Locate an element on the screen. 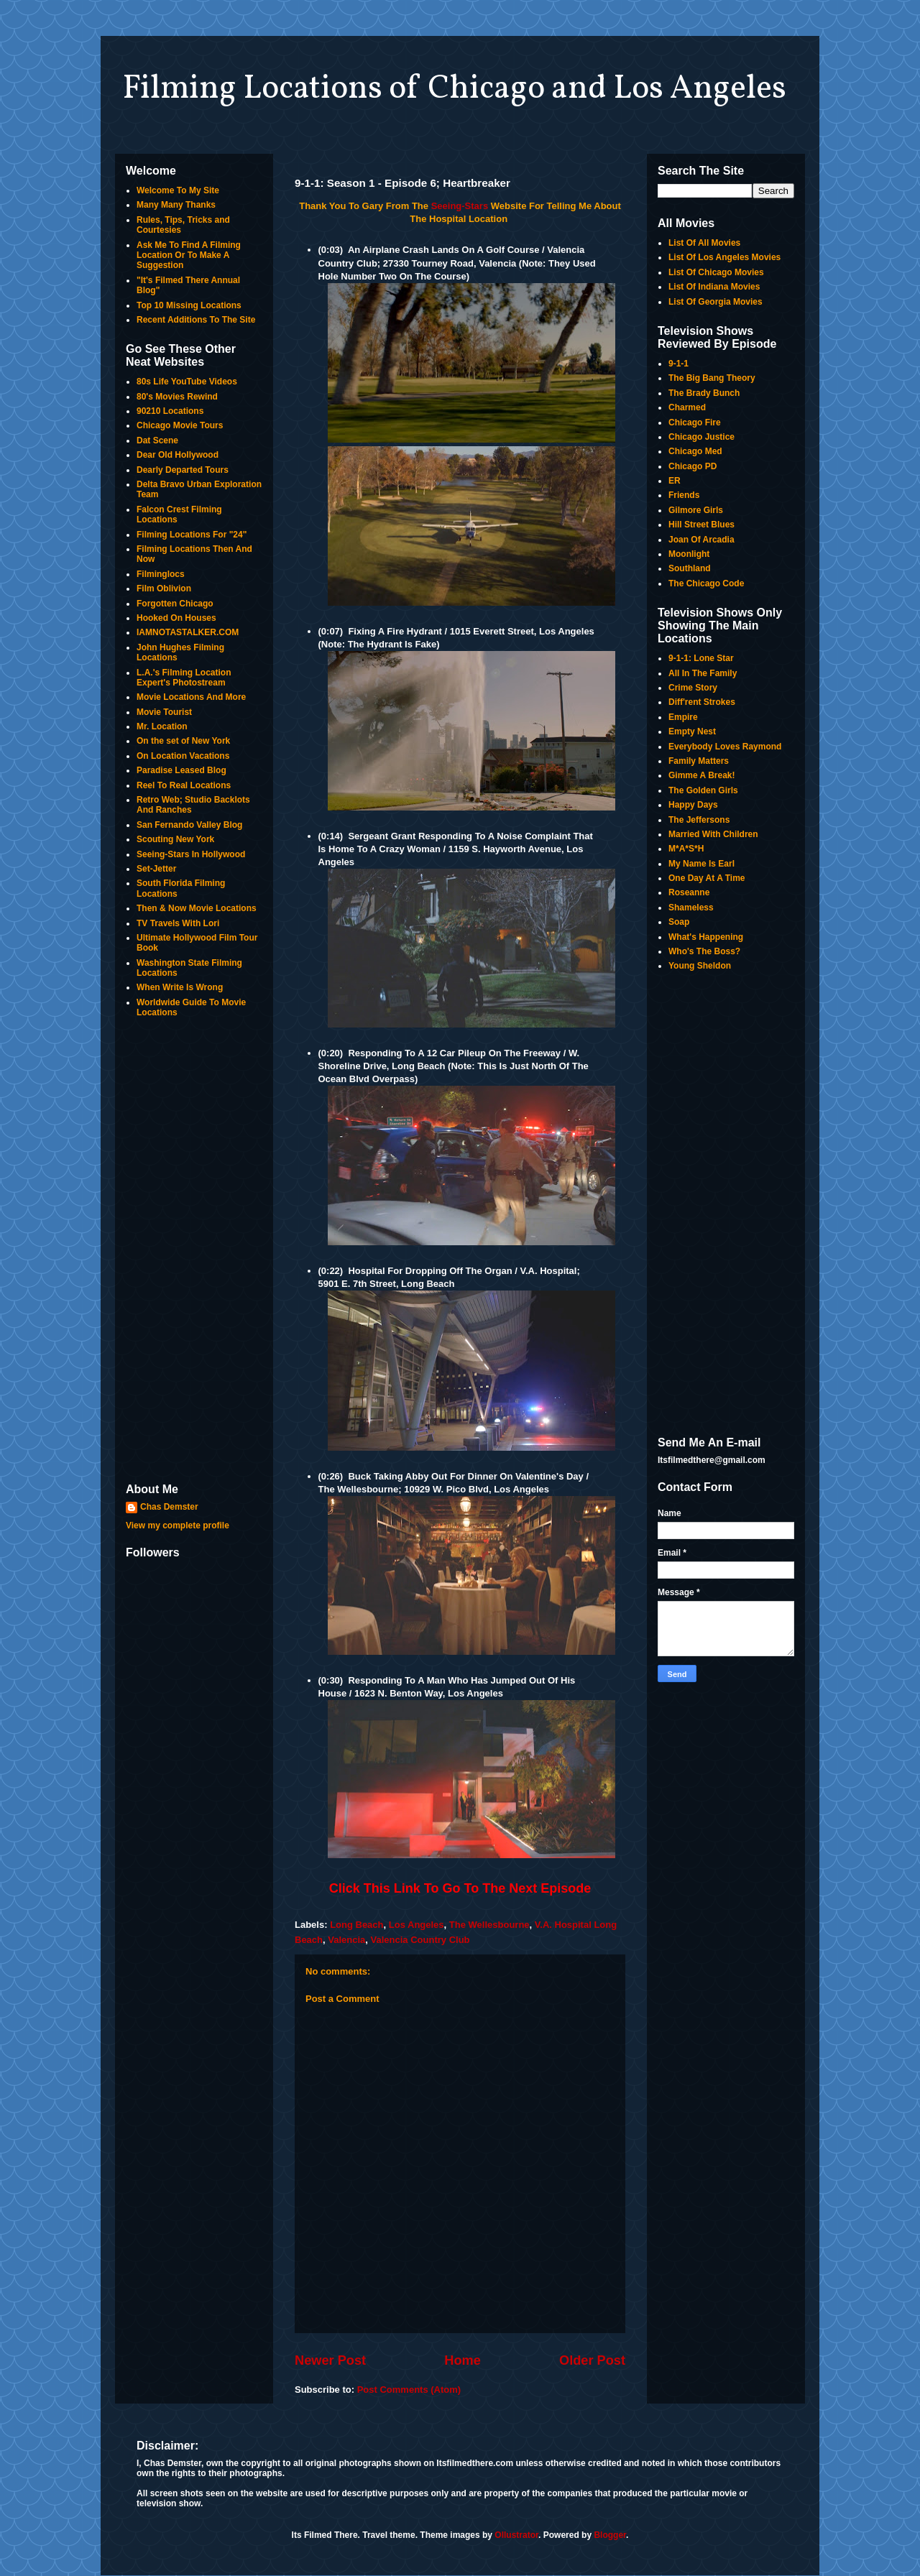 The image size is (920, 2576). Filming Locations of Chicago and Los Angeles is located at coordinates (454, 89).